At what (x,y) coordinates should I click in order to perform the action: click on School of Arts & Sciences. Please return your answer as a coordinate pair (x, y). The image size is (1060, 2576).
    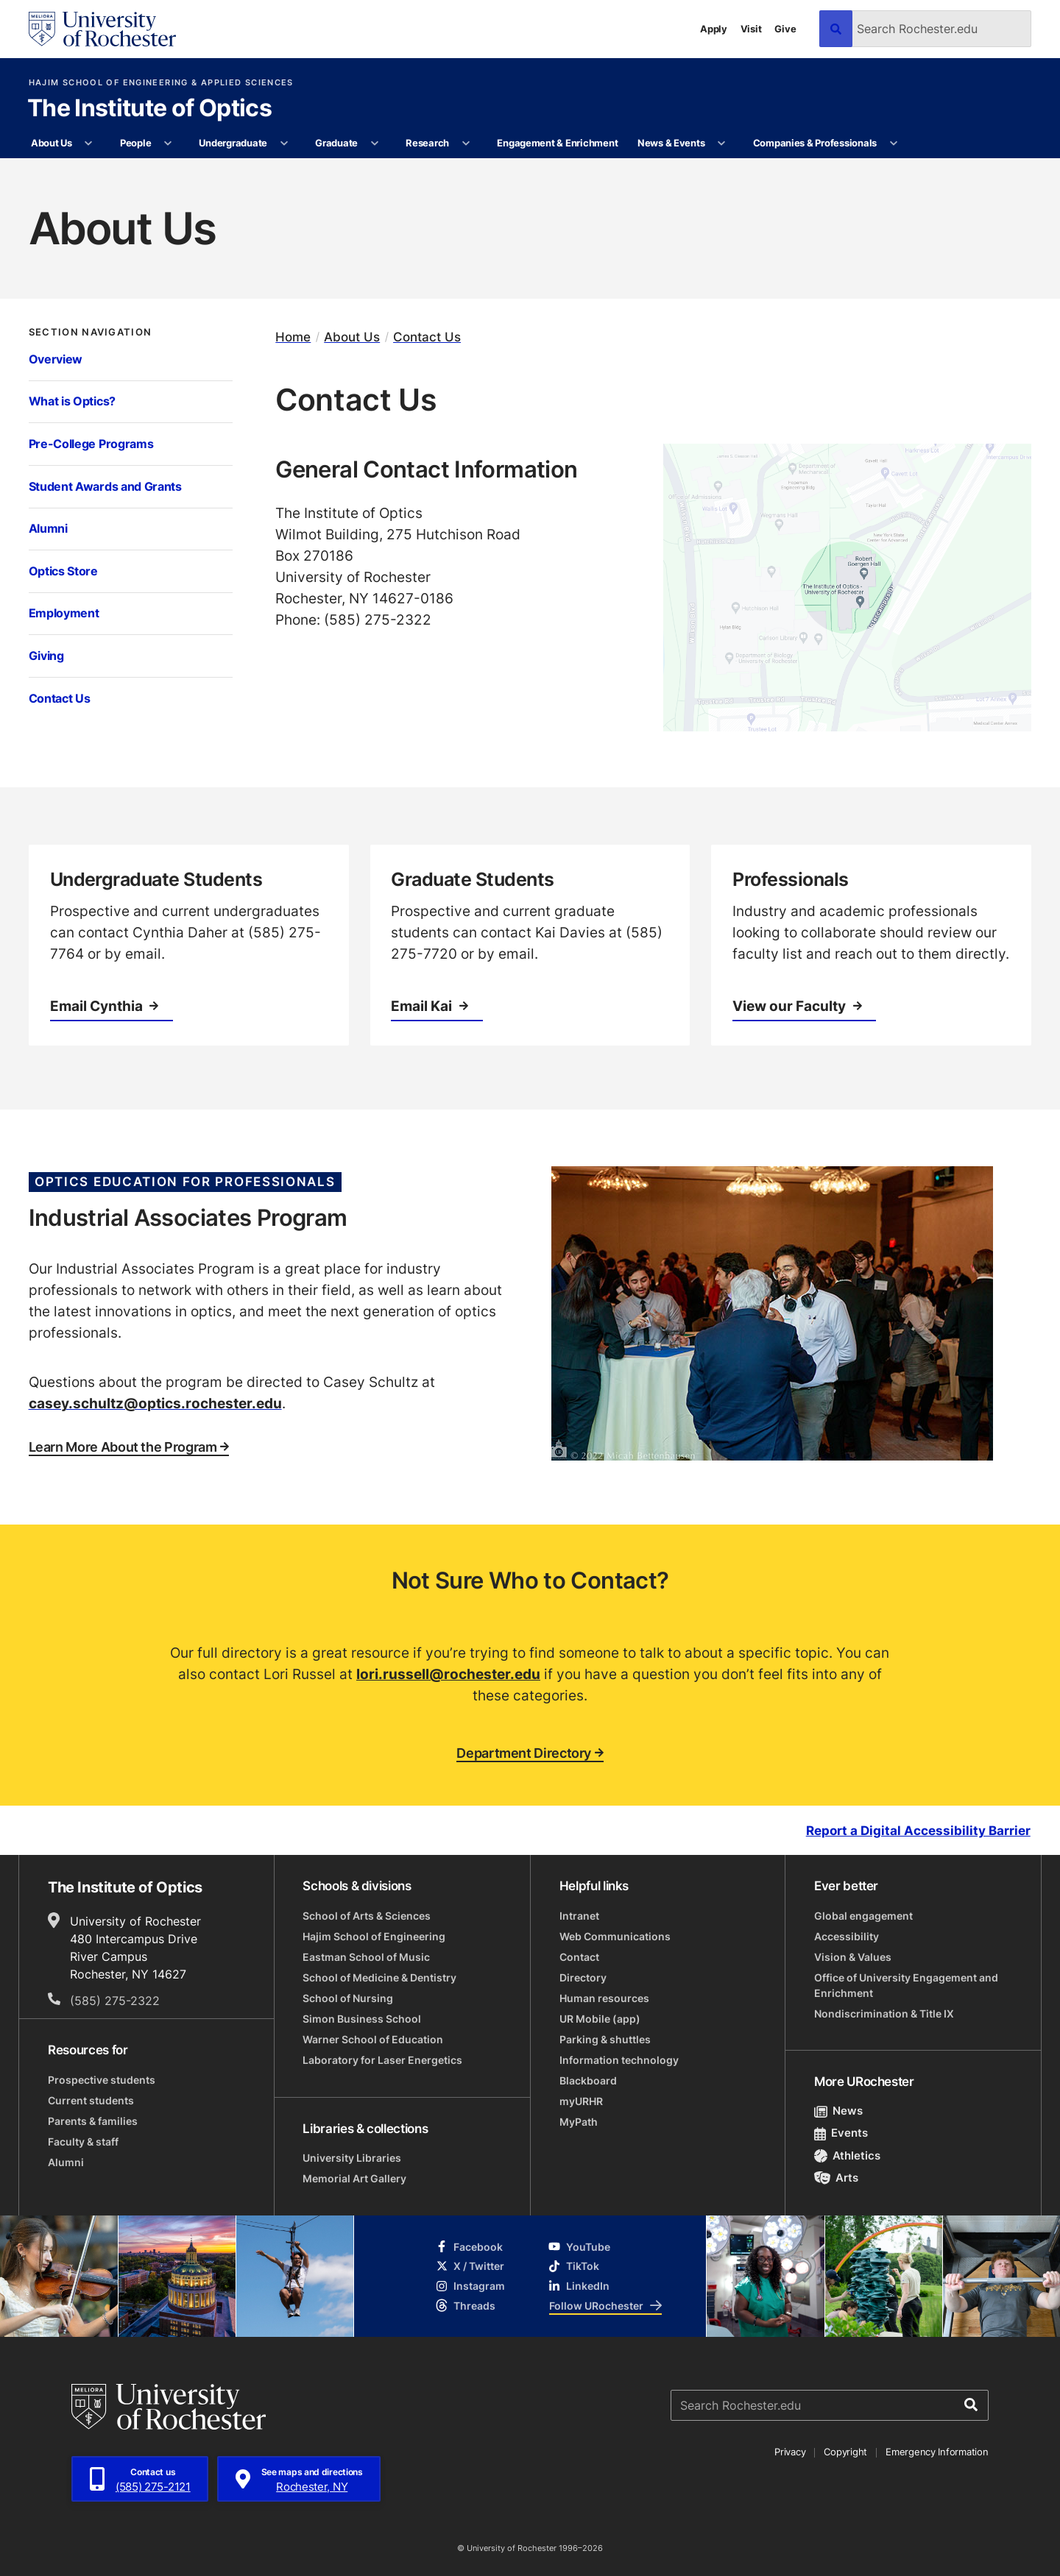
    Looking at the image, I should click on (367, 1916).